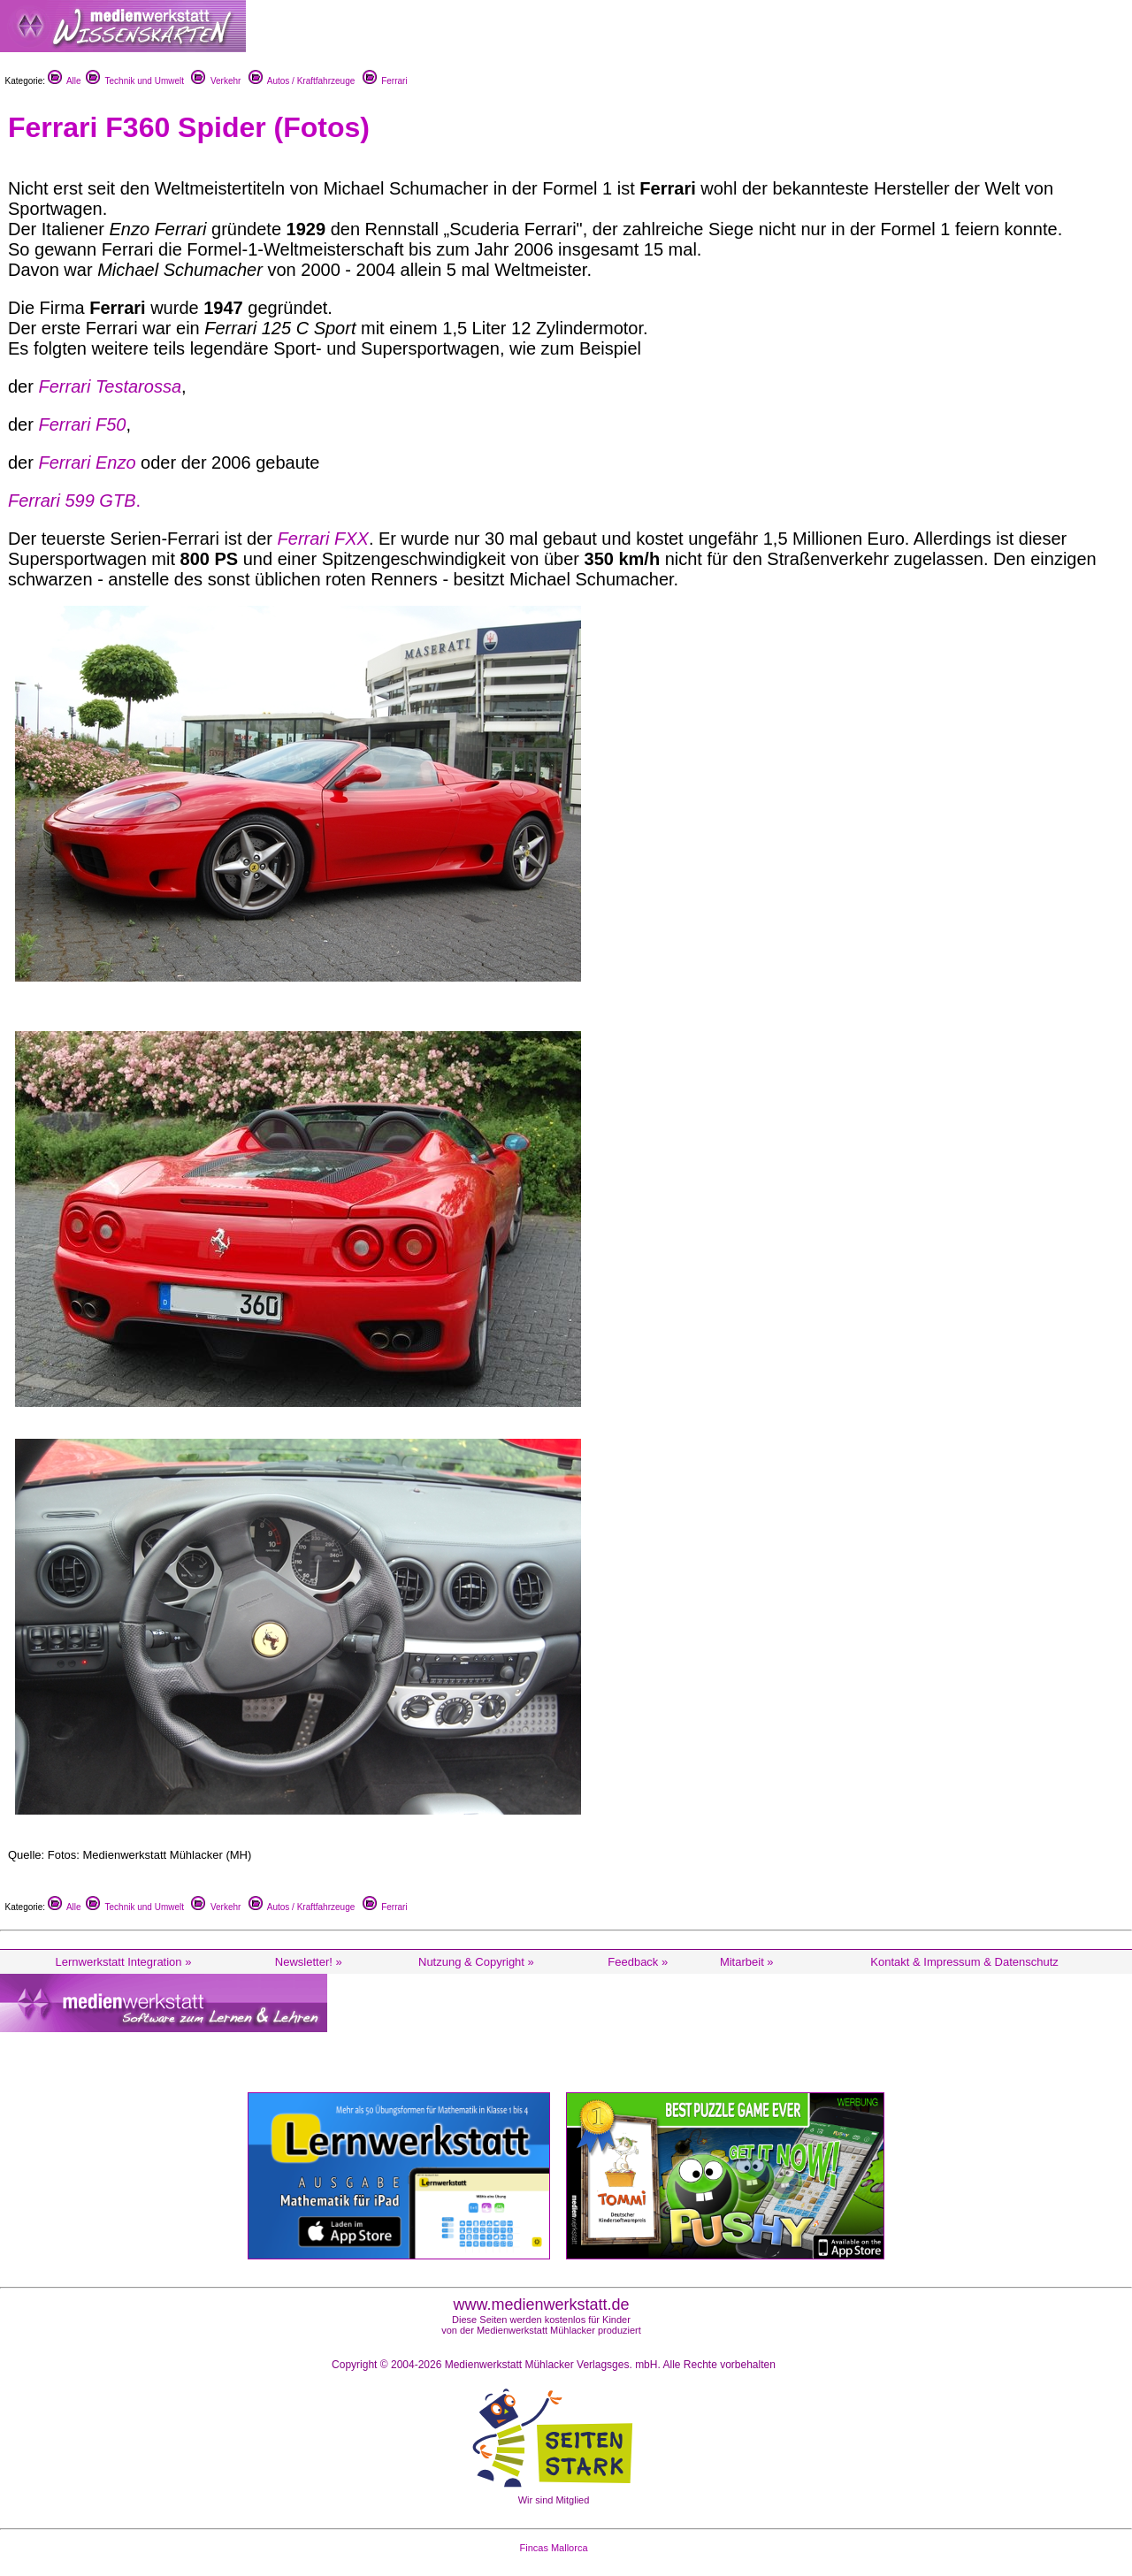 This screenshot has width=1132, height=2576. I want to click on Technik und Umwelt, so click(135, 81).